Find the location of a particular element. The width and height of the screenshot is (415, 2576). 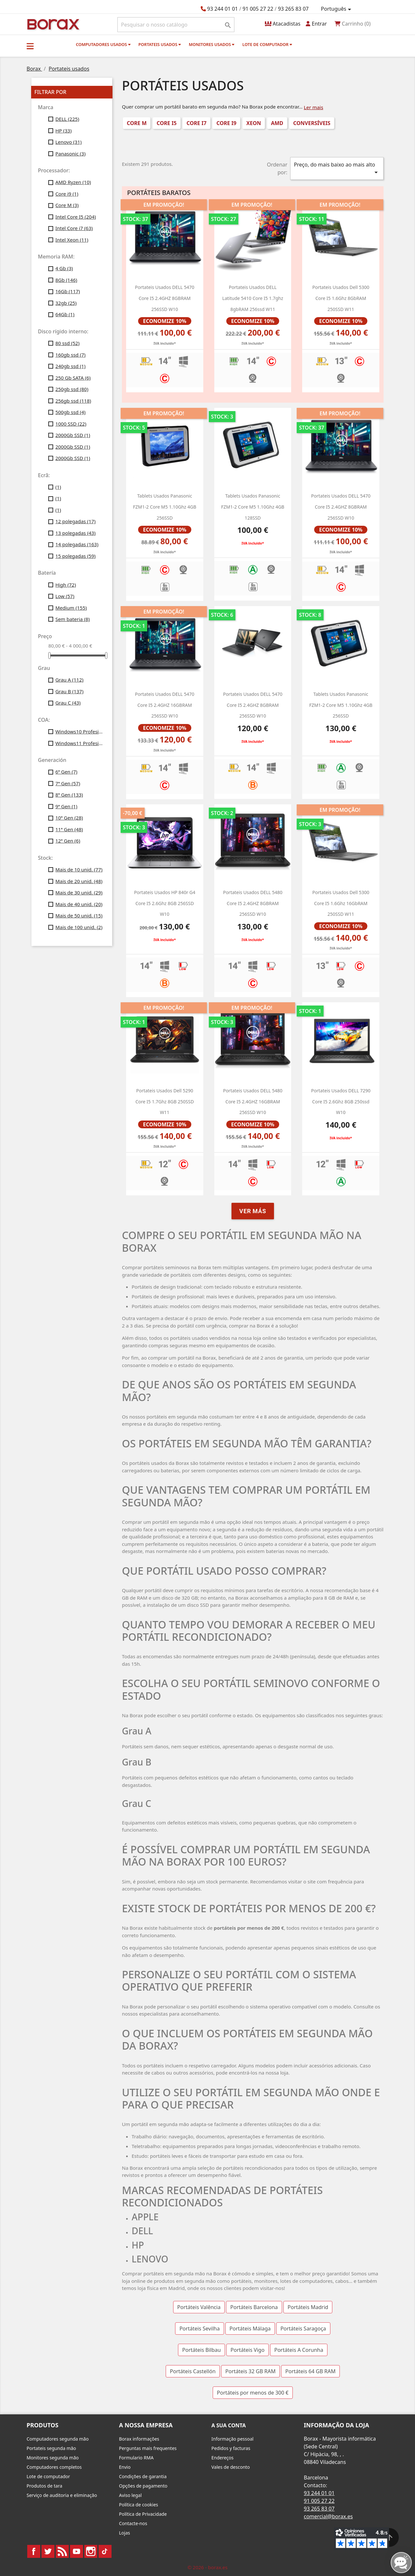

Vales de desconto is located at coordinates (230, 2467).